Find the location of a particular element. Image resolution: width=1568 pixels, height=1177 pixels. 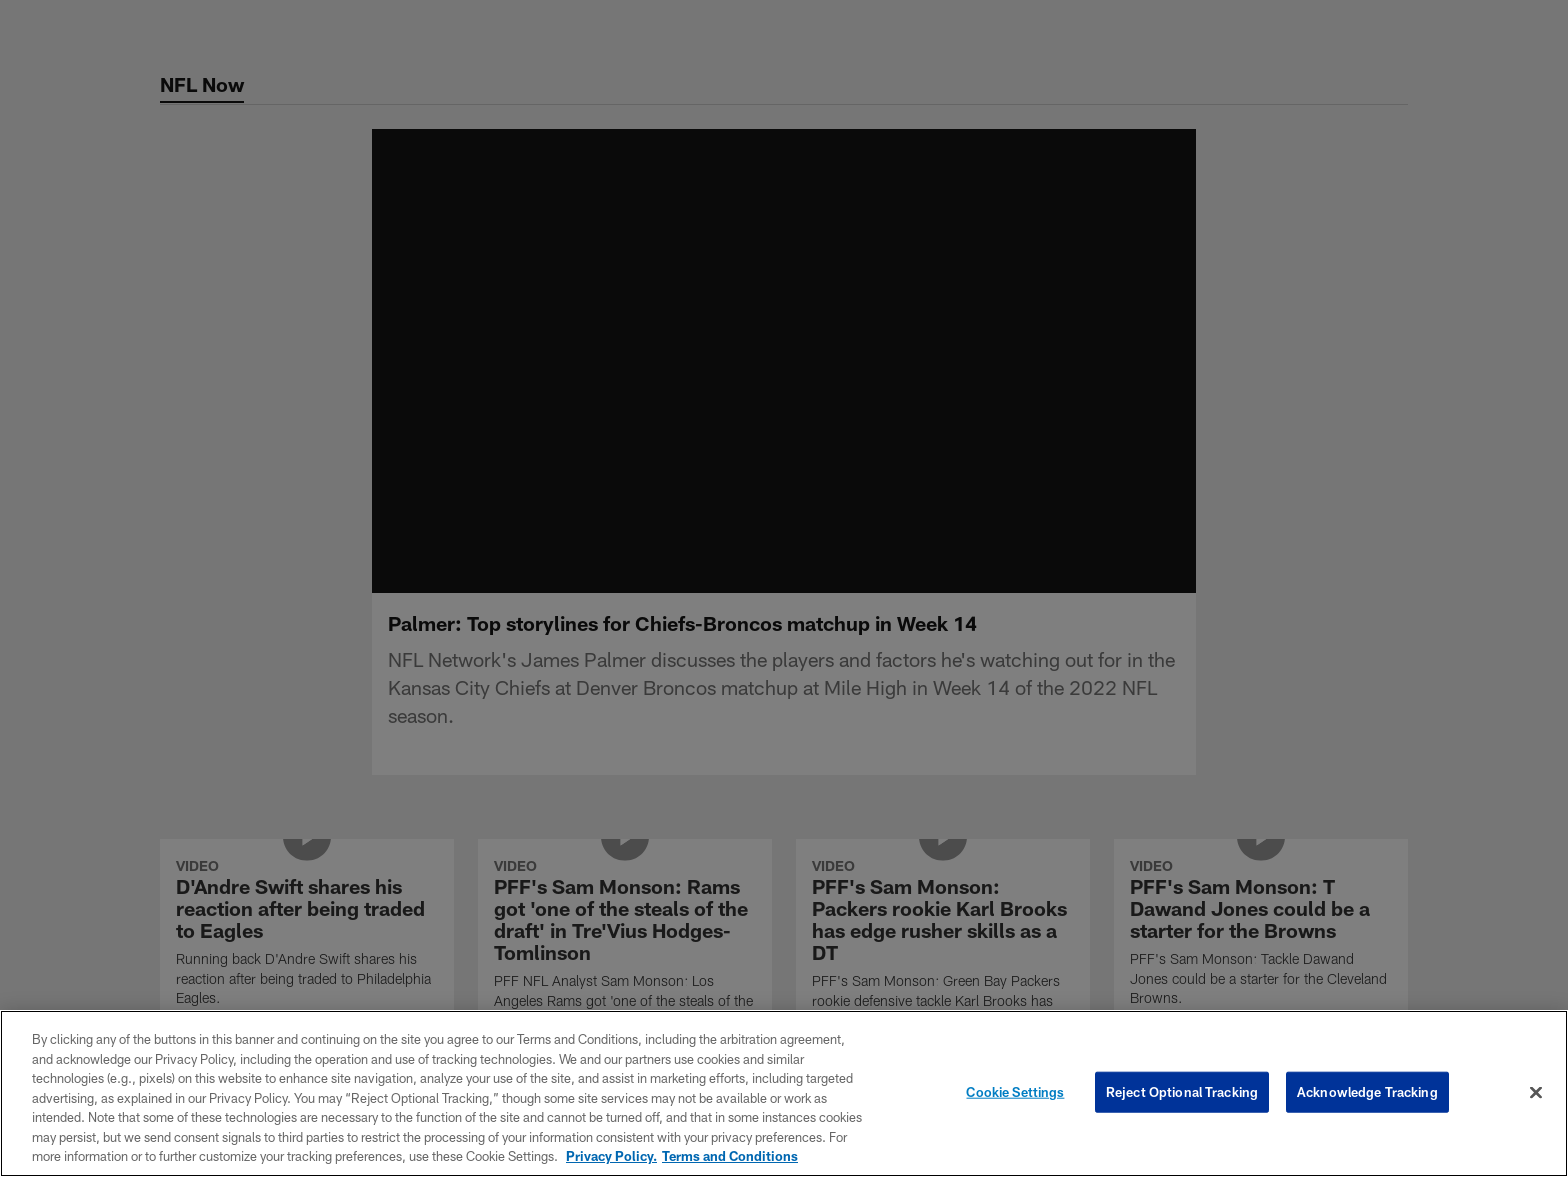

Acknowledge Tracking is located at coordinates (1367, 1091).